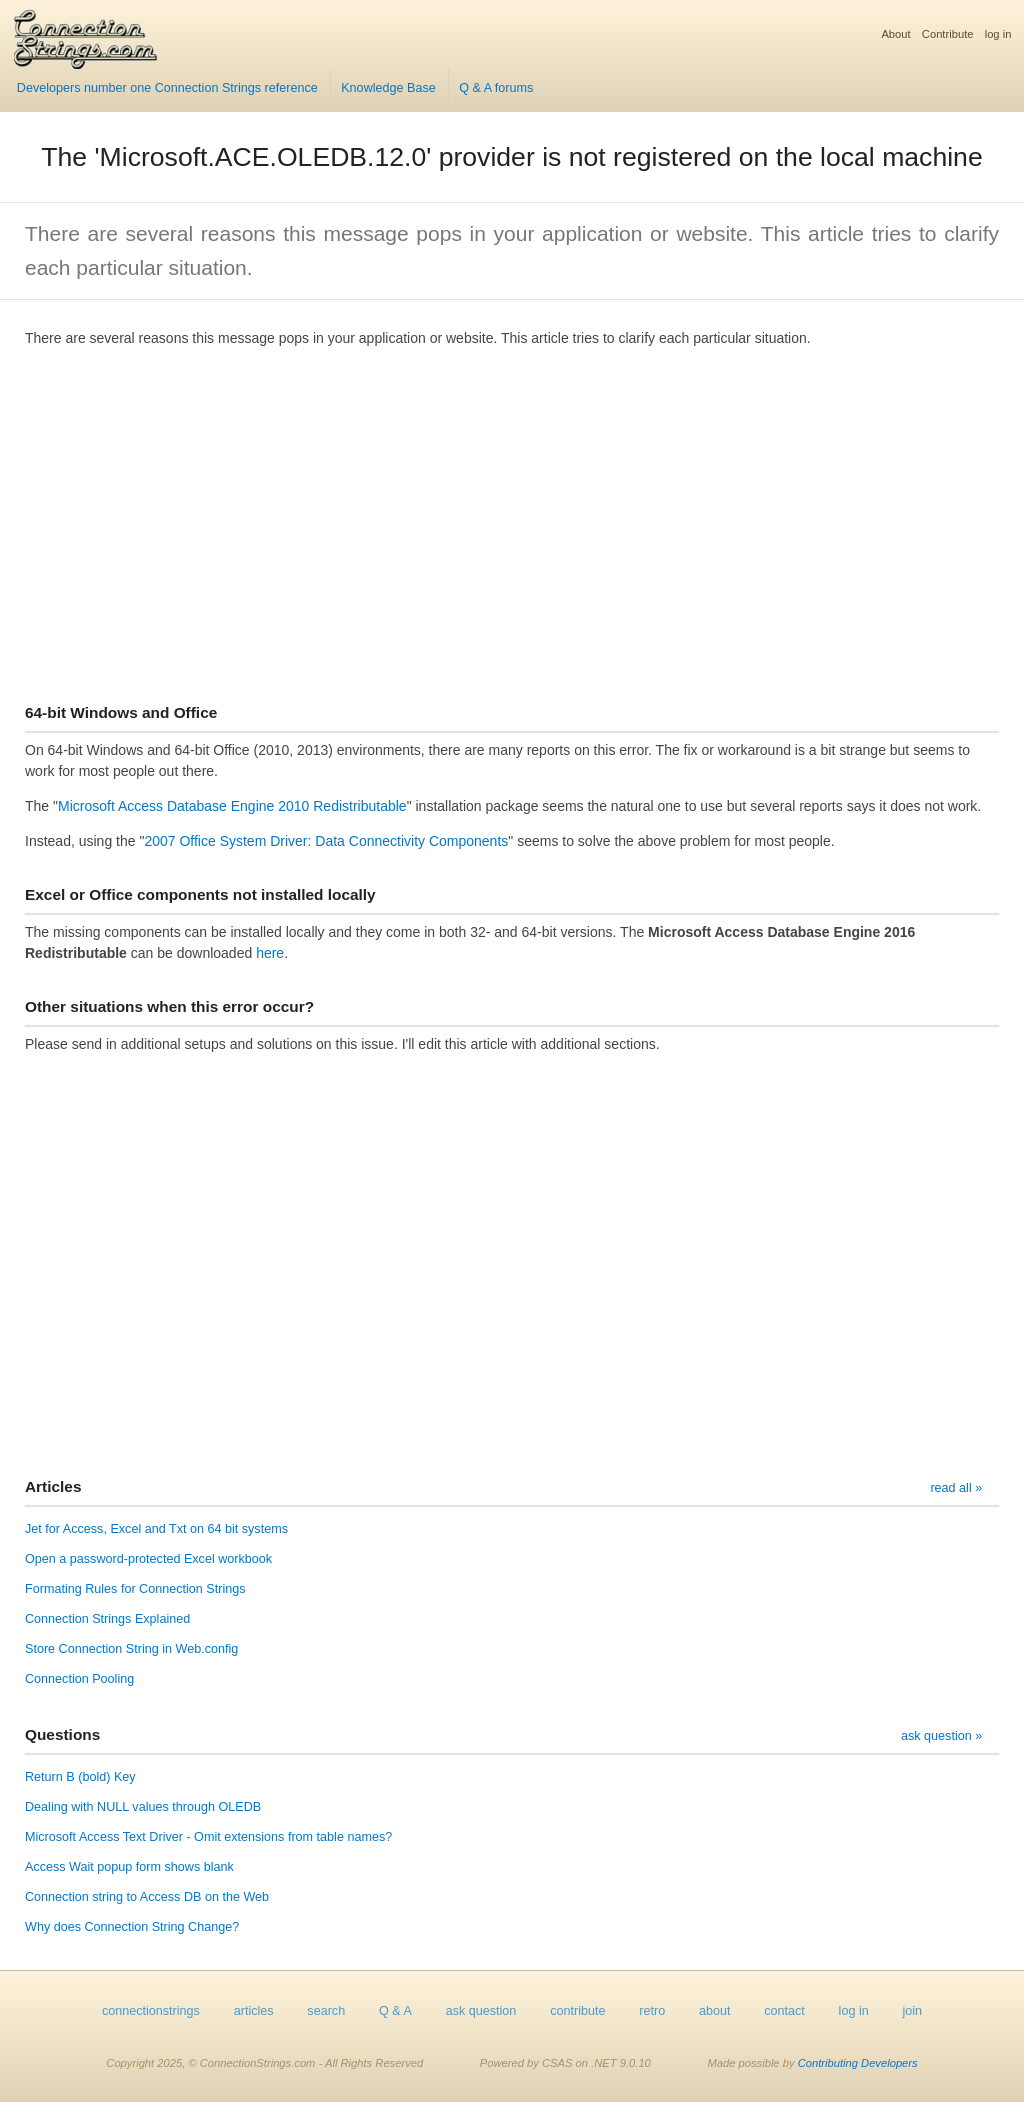 The image size is (1024, 2102). What do you see at coordinates (496, 88) in the screenshot?
I see `Q & A forums` at bounding box center [496, 88].